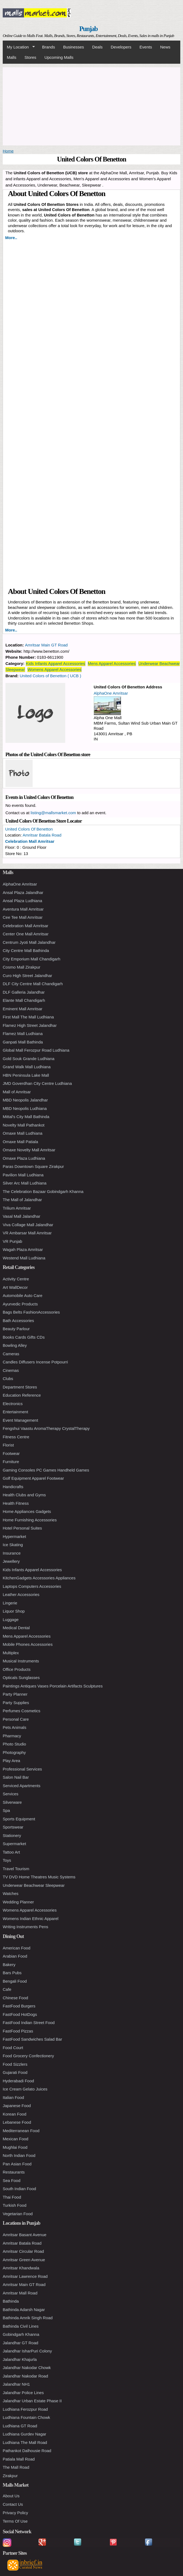  What do you see at coordinates (11, 1353) in the screenshot?
I see `Cameras` at bounding box center [11, 1353].